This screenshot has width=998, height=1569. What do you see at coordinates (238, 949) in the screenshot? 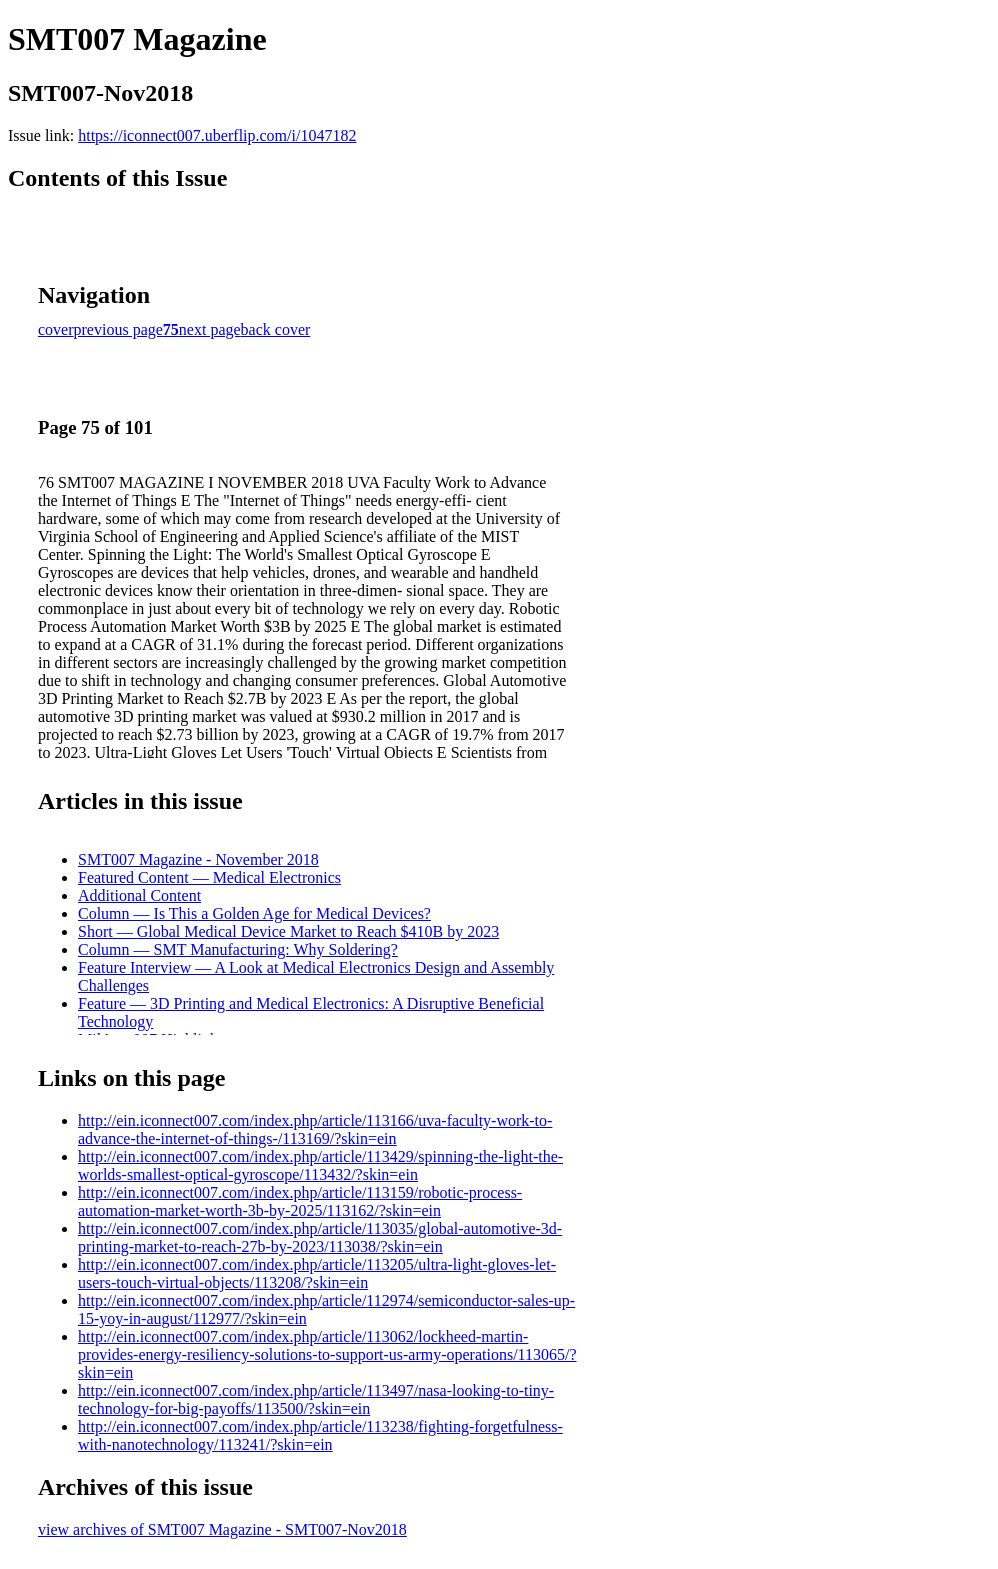
I see `Column — SMT Manufacturing: Why Soldering?` at bounding box center [238, 949].